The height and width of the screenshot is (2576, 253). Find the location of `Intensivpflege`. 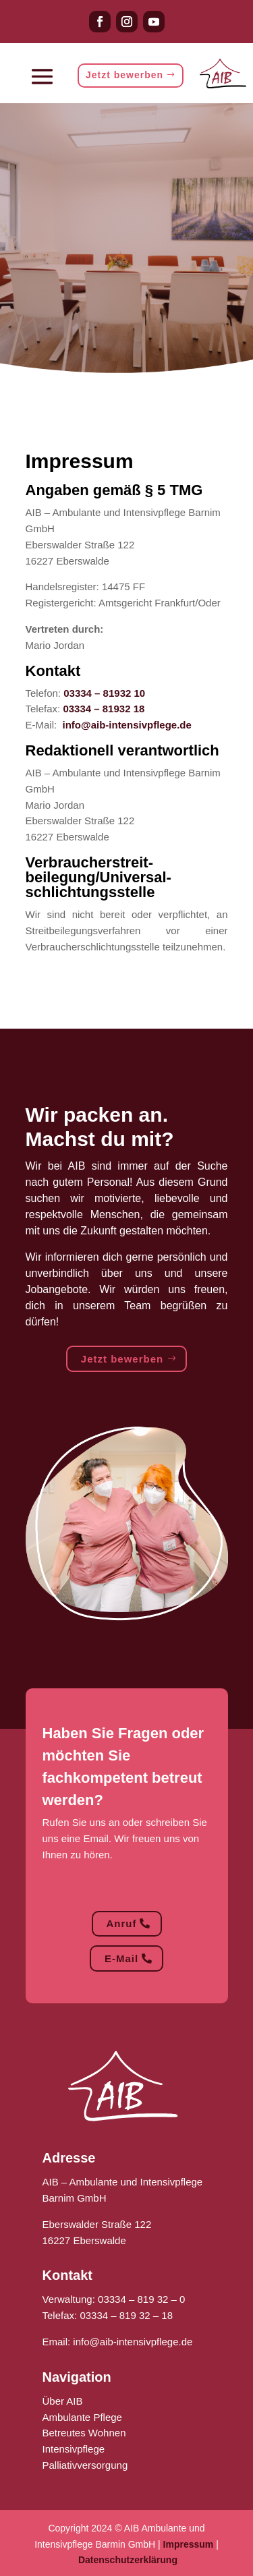

Intensivpflege is located at coordinates (74, 2449).